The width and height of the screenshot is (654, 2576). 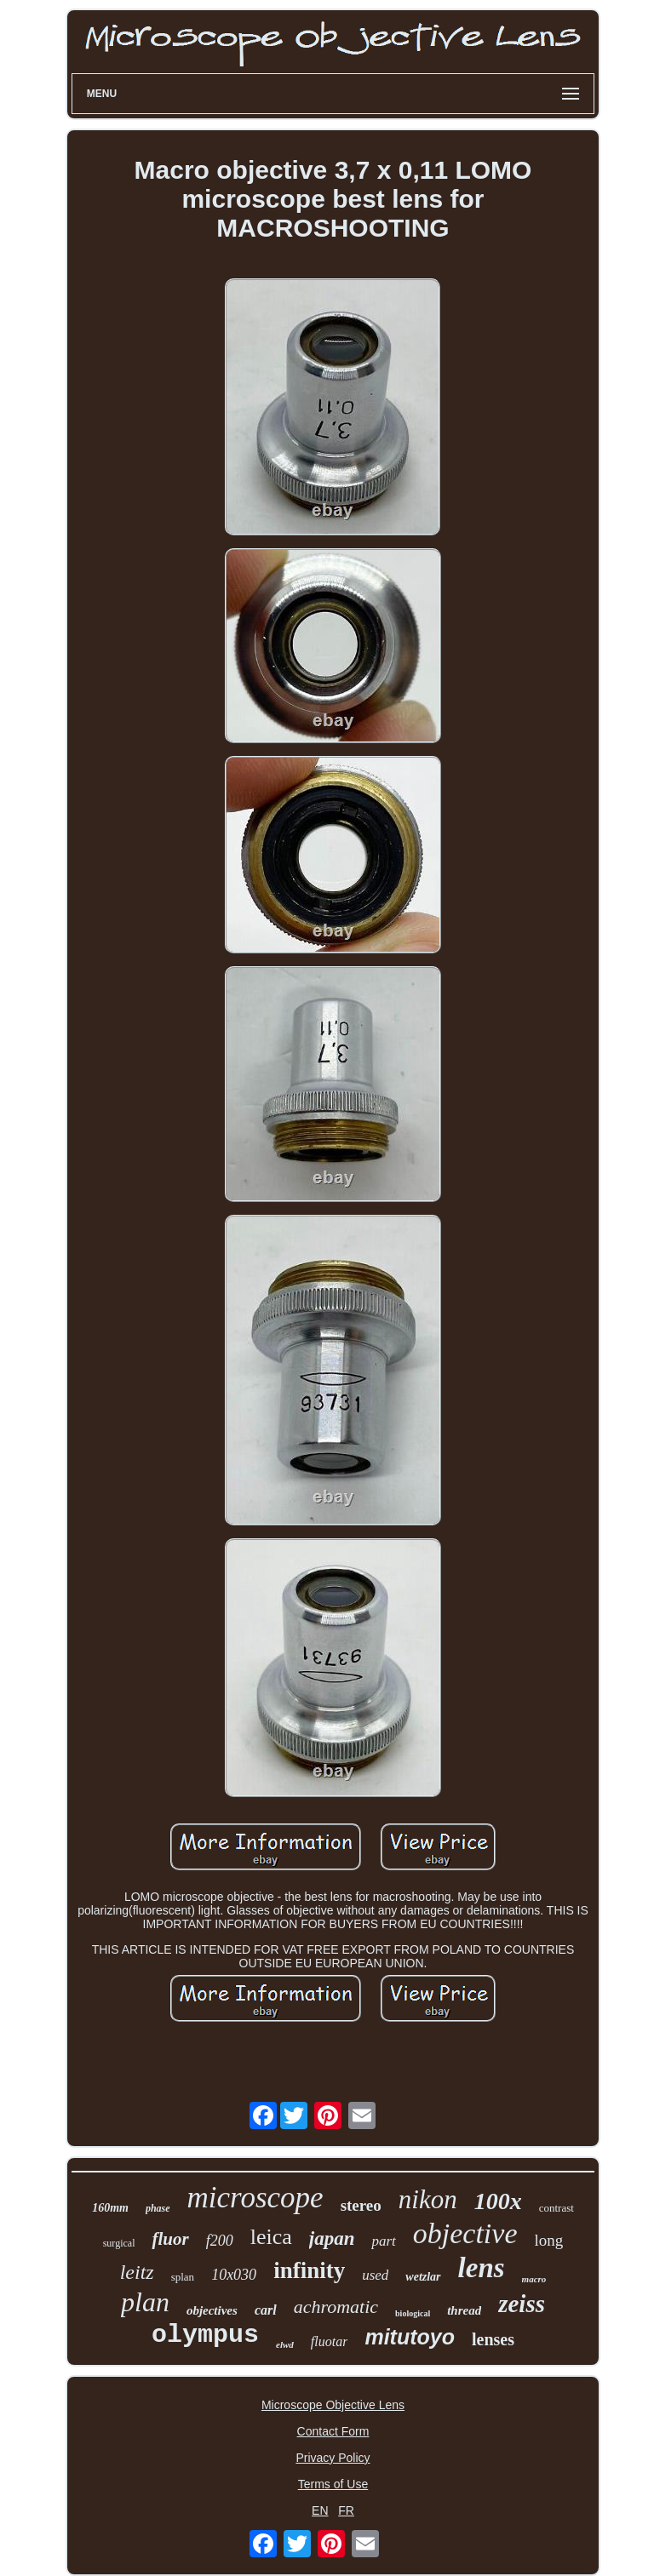 What do you see at coordinates (271, 2236) in the screenshot?
I see `leica` at bounding box center [271, 2236].